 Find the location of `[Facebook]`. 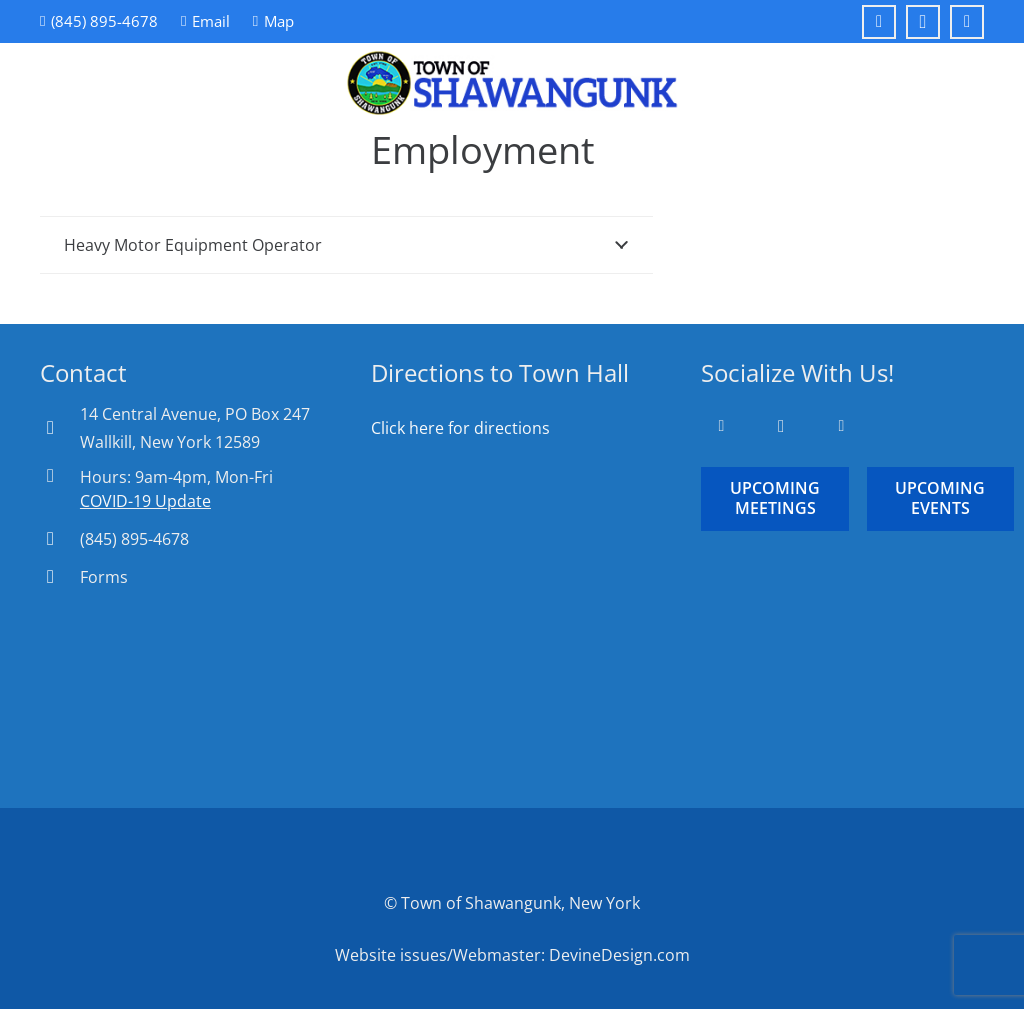

[Facebook] is located at coordinates (879, 22).